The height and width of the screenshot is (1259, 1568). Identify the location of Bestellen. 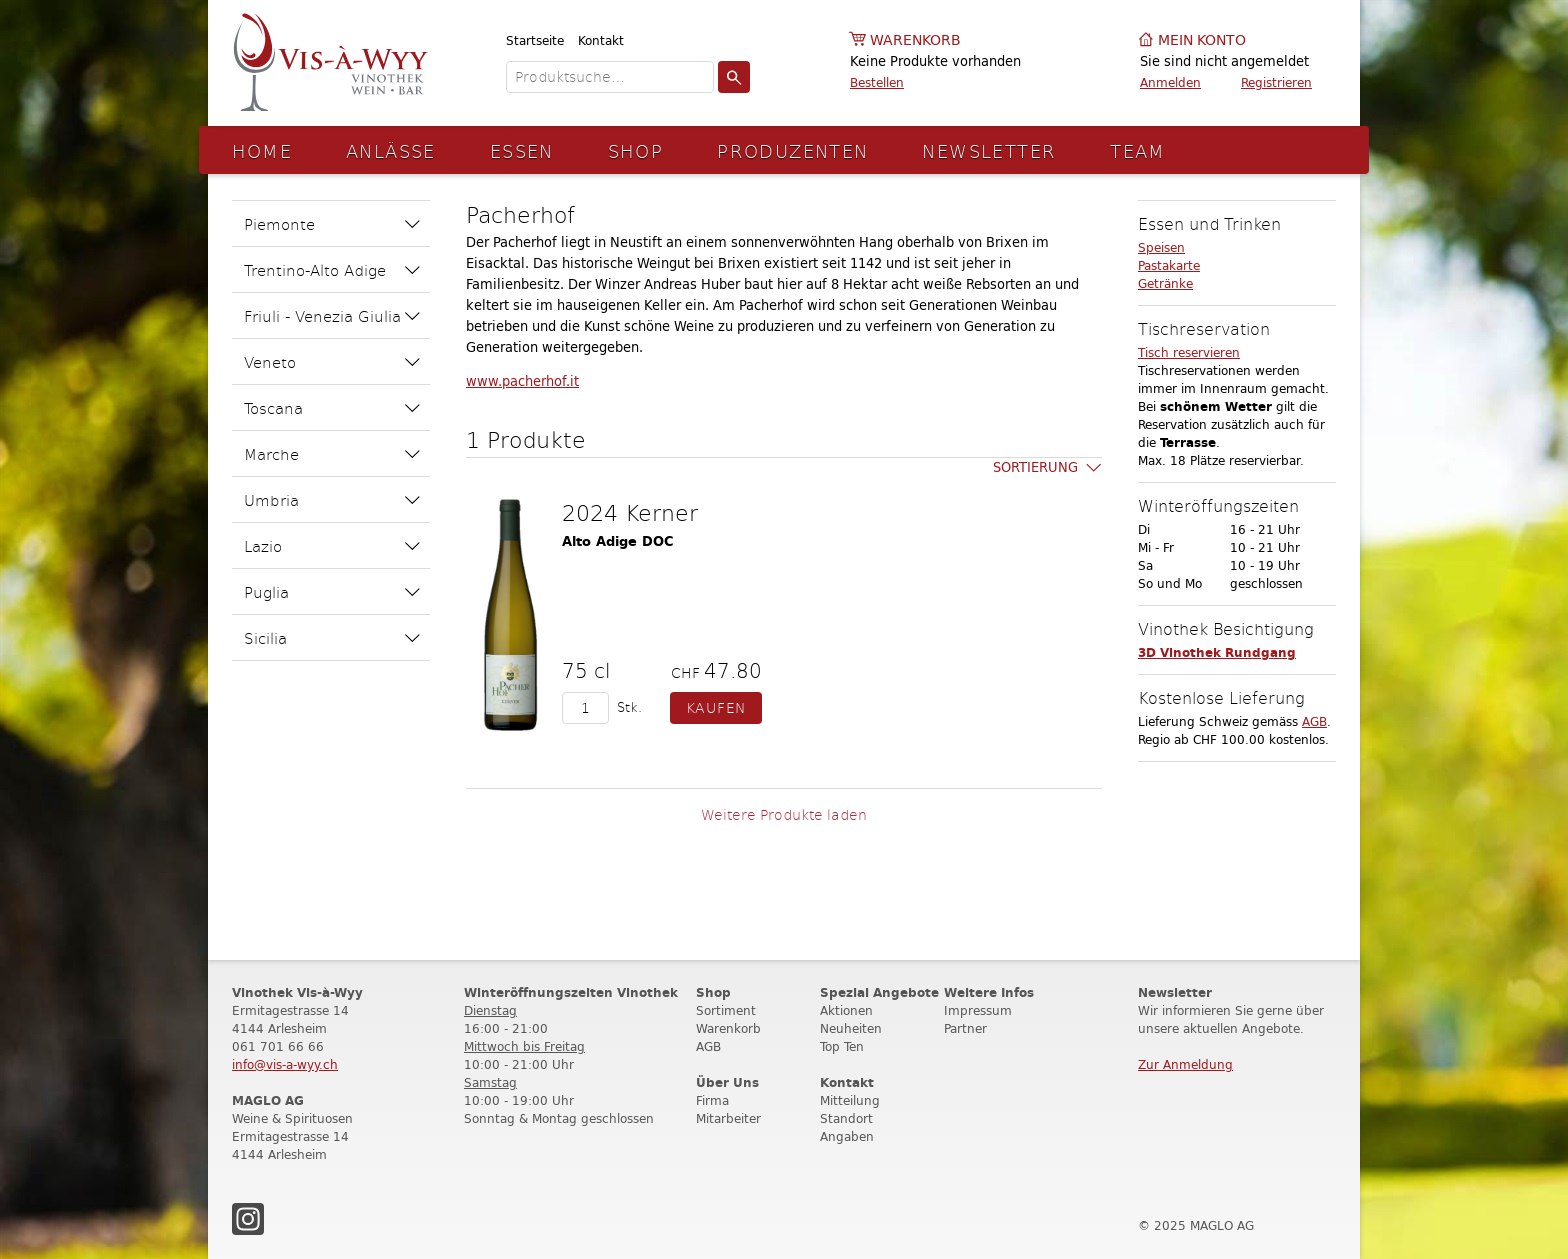
(877, 82).